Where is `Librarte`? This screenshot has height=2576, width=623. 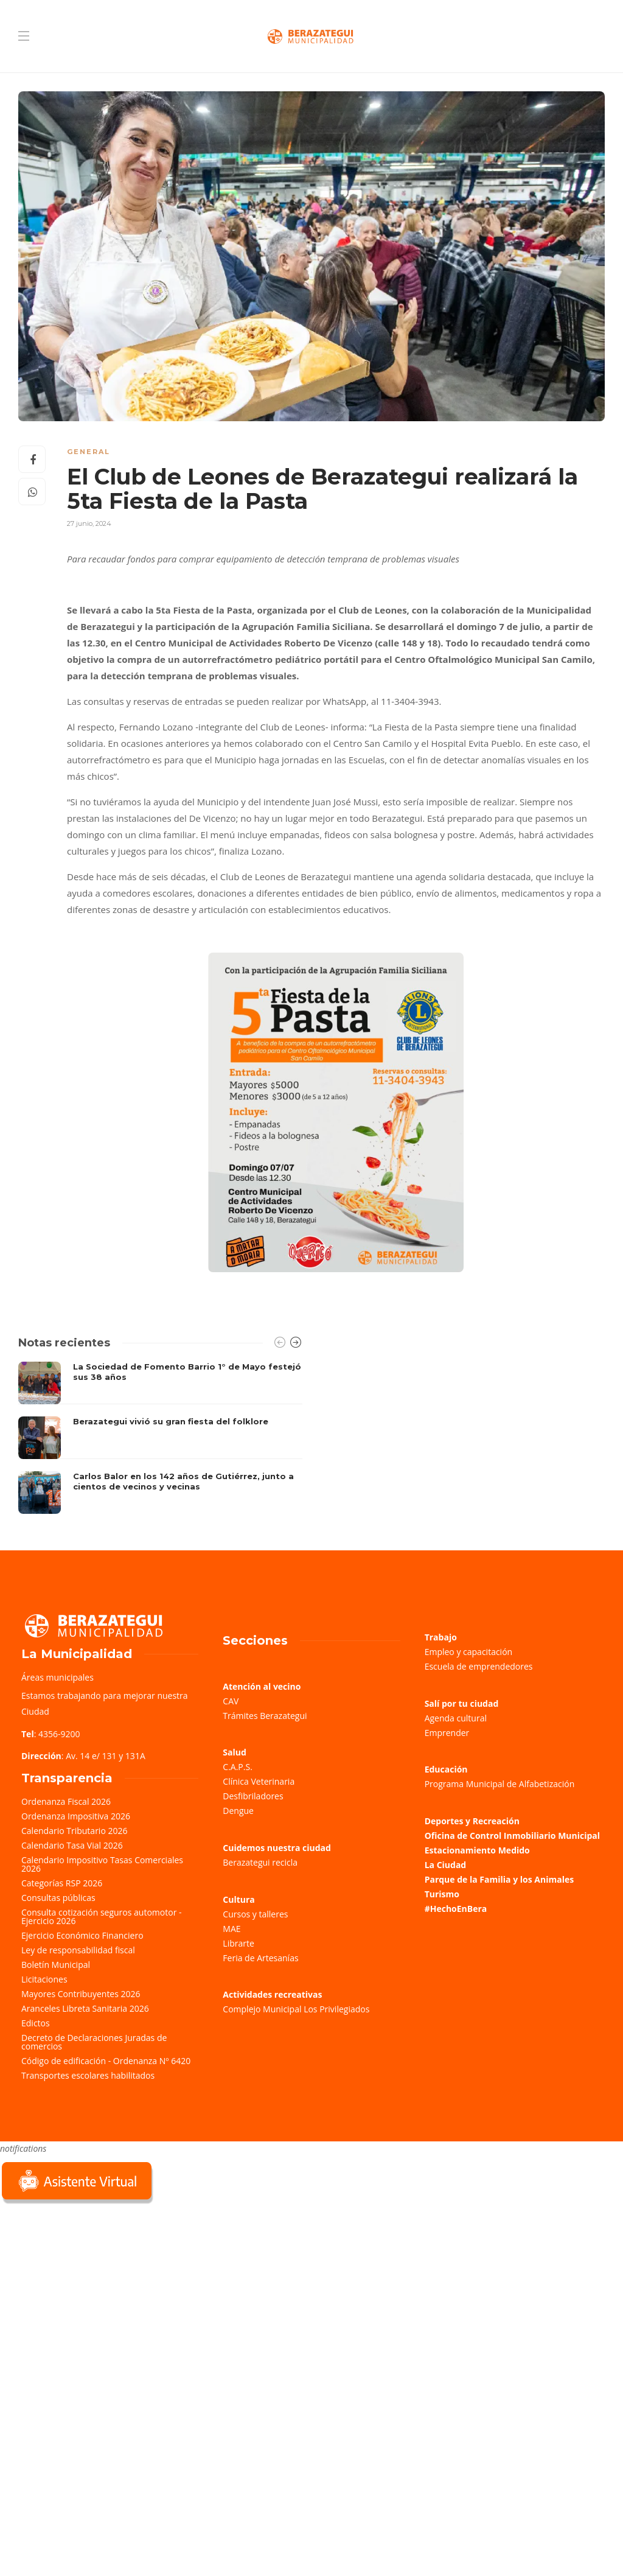
Librarte is located at coordinates (238, 1943).